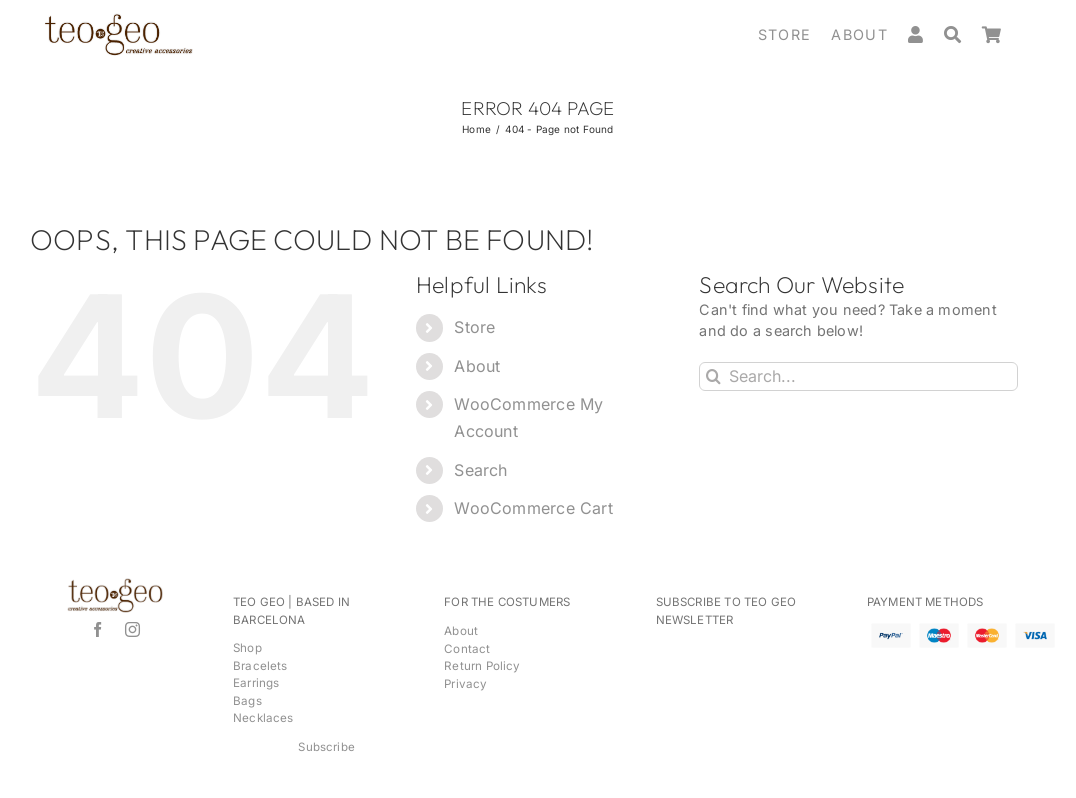  What do you see at coordinates (858, 376) in the screenshot?
I see `[Search...]` at bounding box center [858, 376].